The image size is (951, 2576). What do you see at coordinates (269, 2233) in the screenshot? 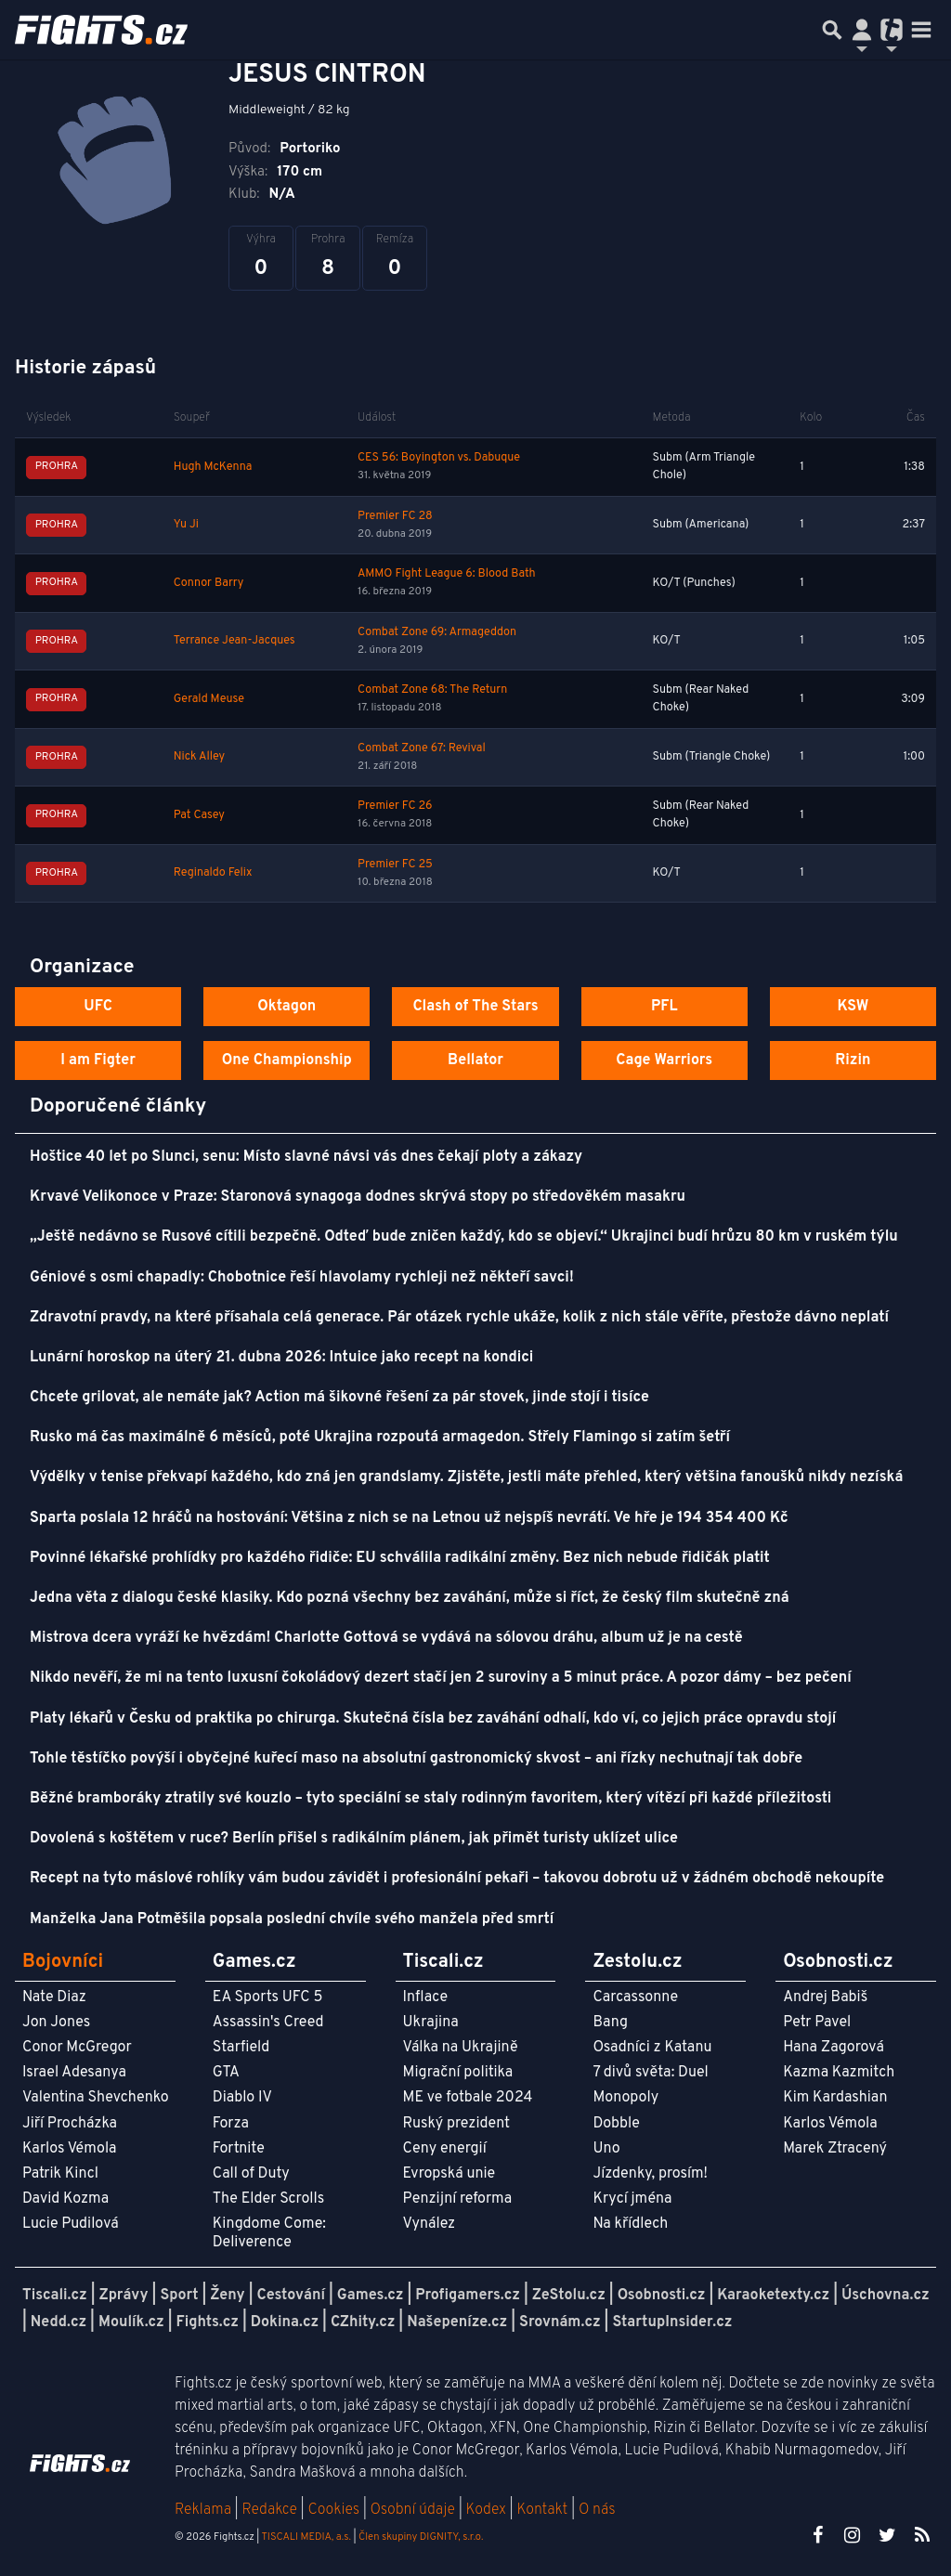
I see `Kingdome Come: Deliverence` at bounding box center [269, 2233].